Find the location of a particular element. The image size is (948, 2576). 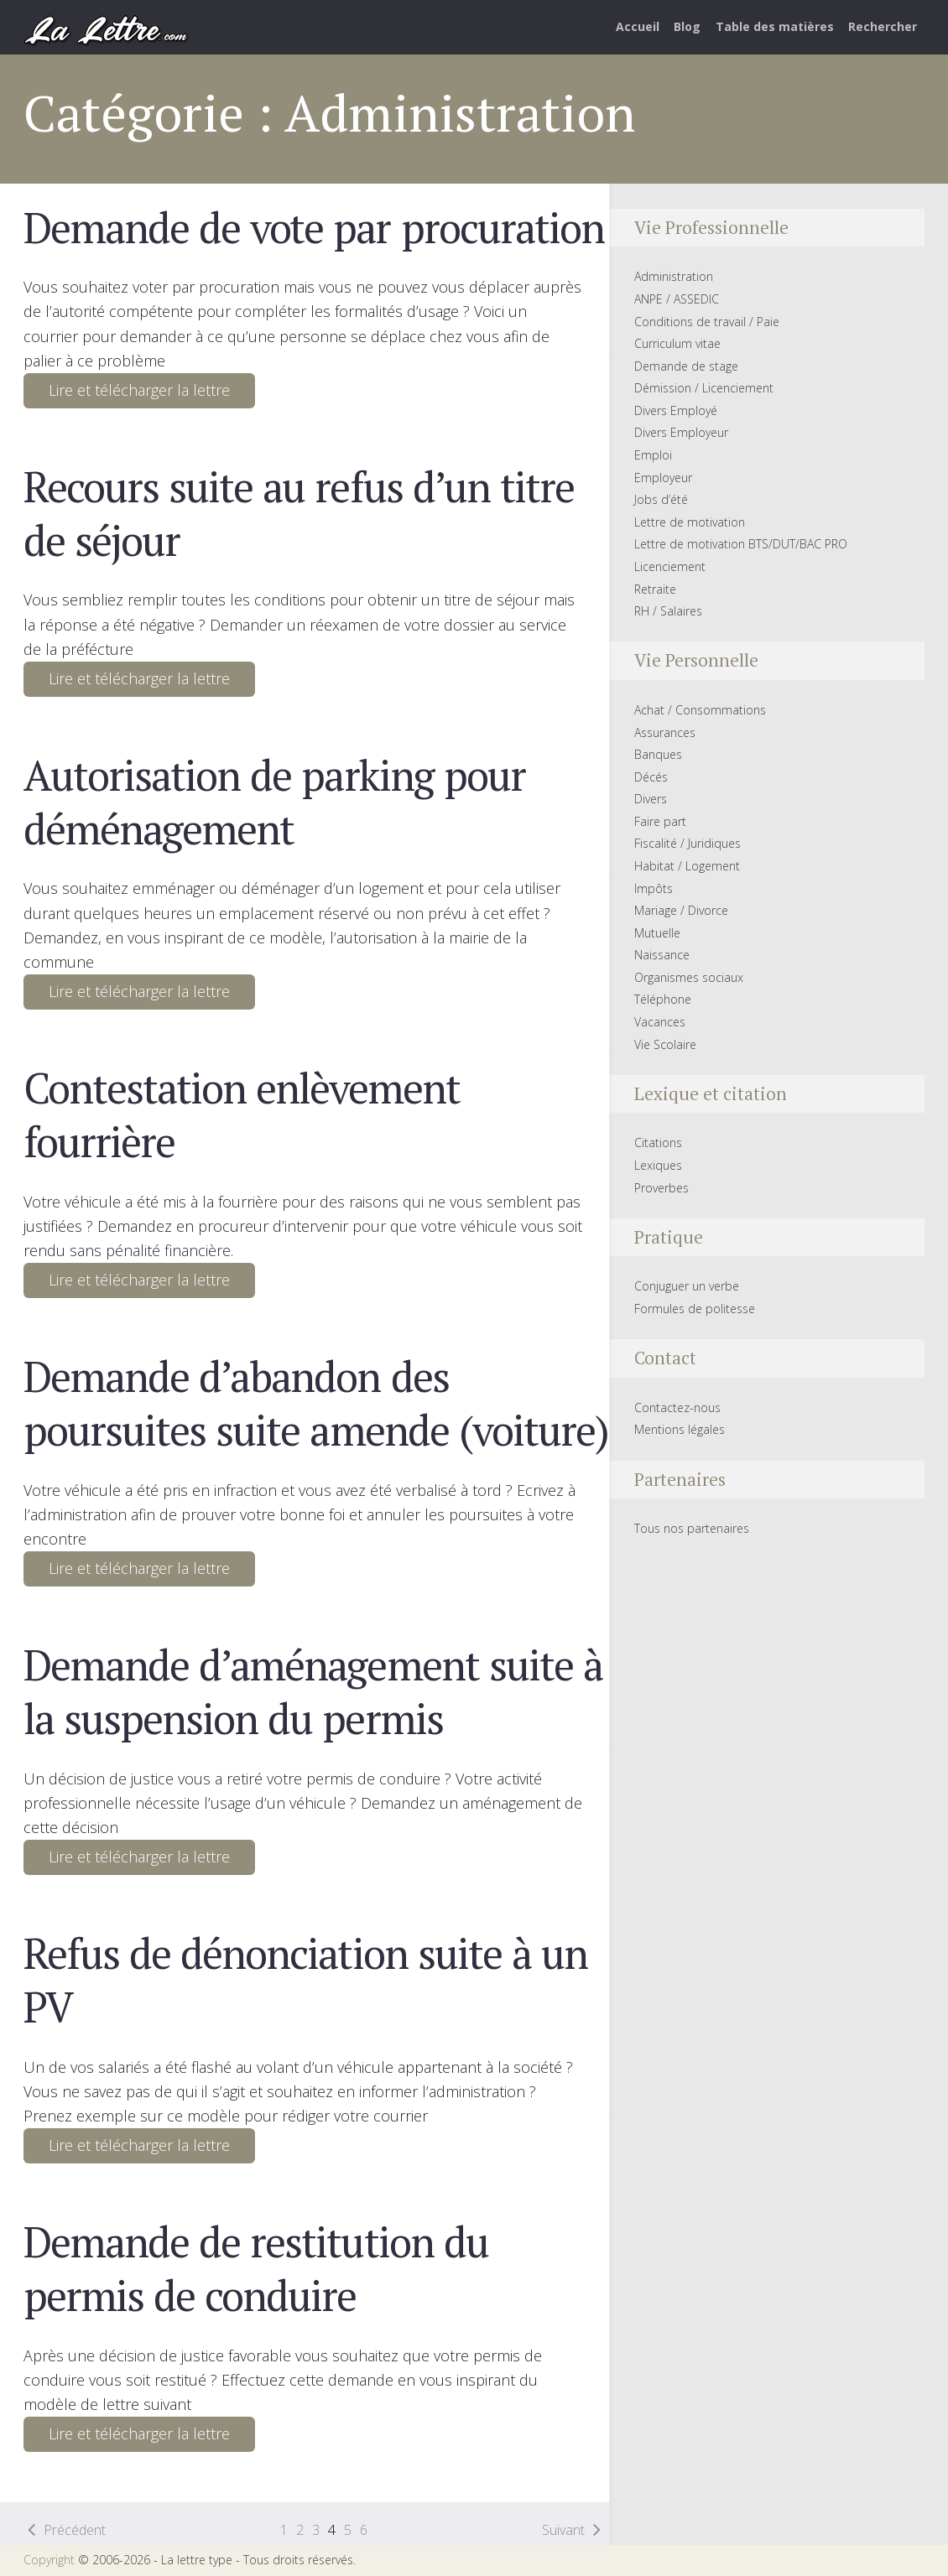

Impôts is located at coordinates (653, 888).